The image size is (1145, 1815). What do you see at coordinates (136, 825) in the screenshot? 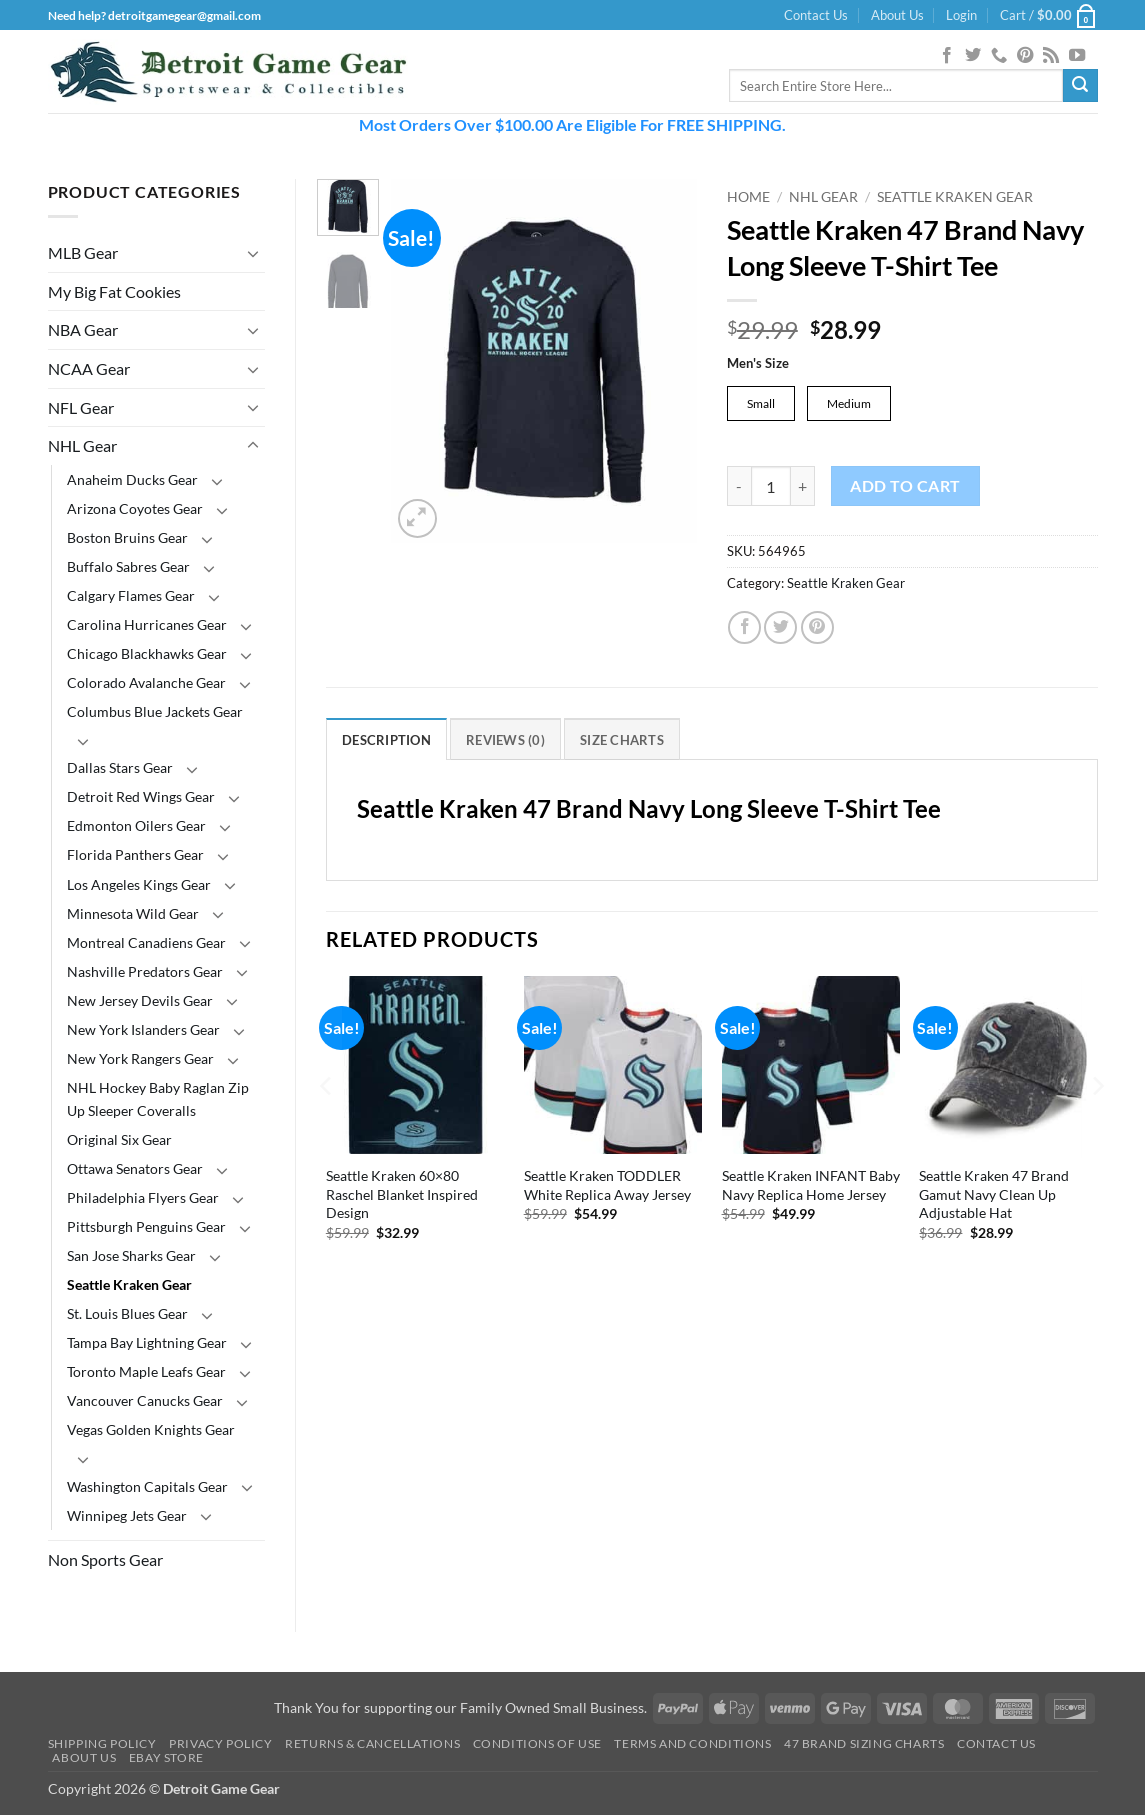
I see `Edmonton Oilers Gear` at bounding box center [136, 825].